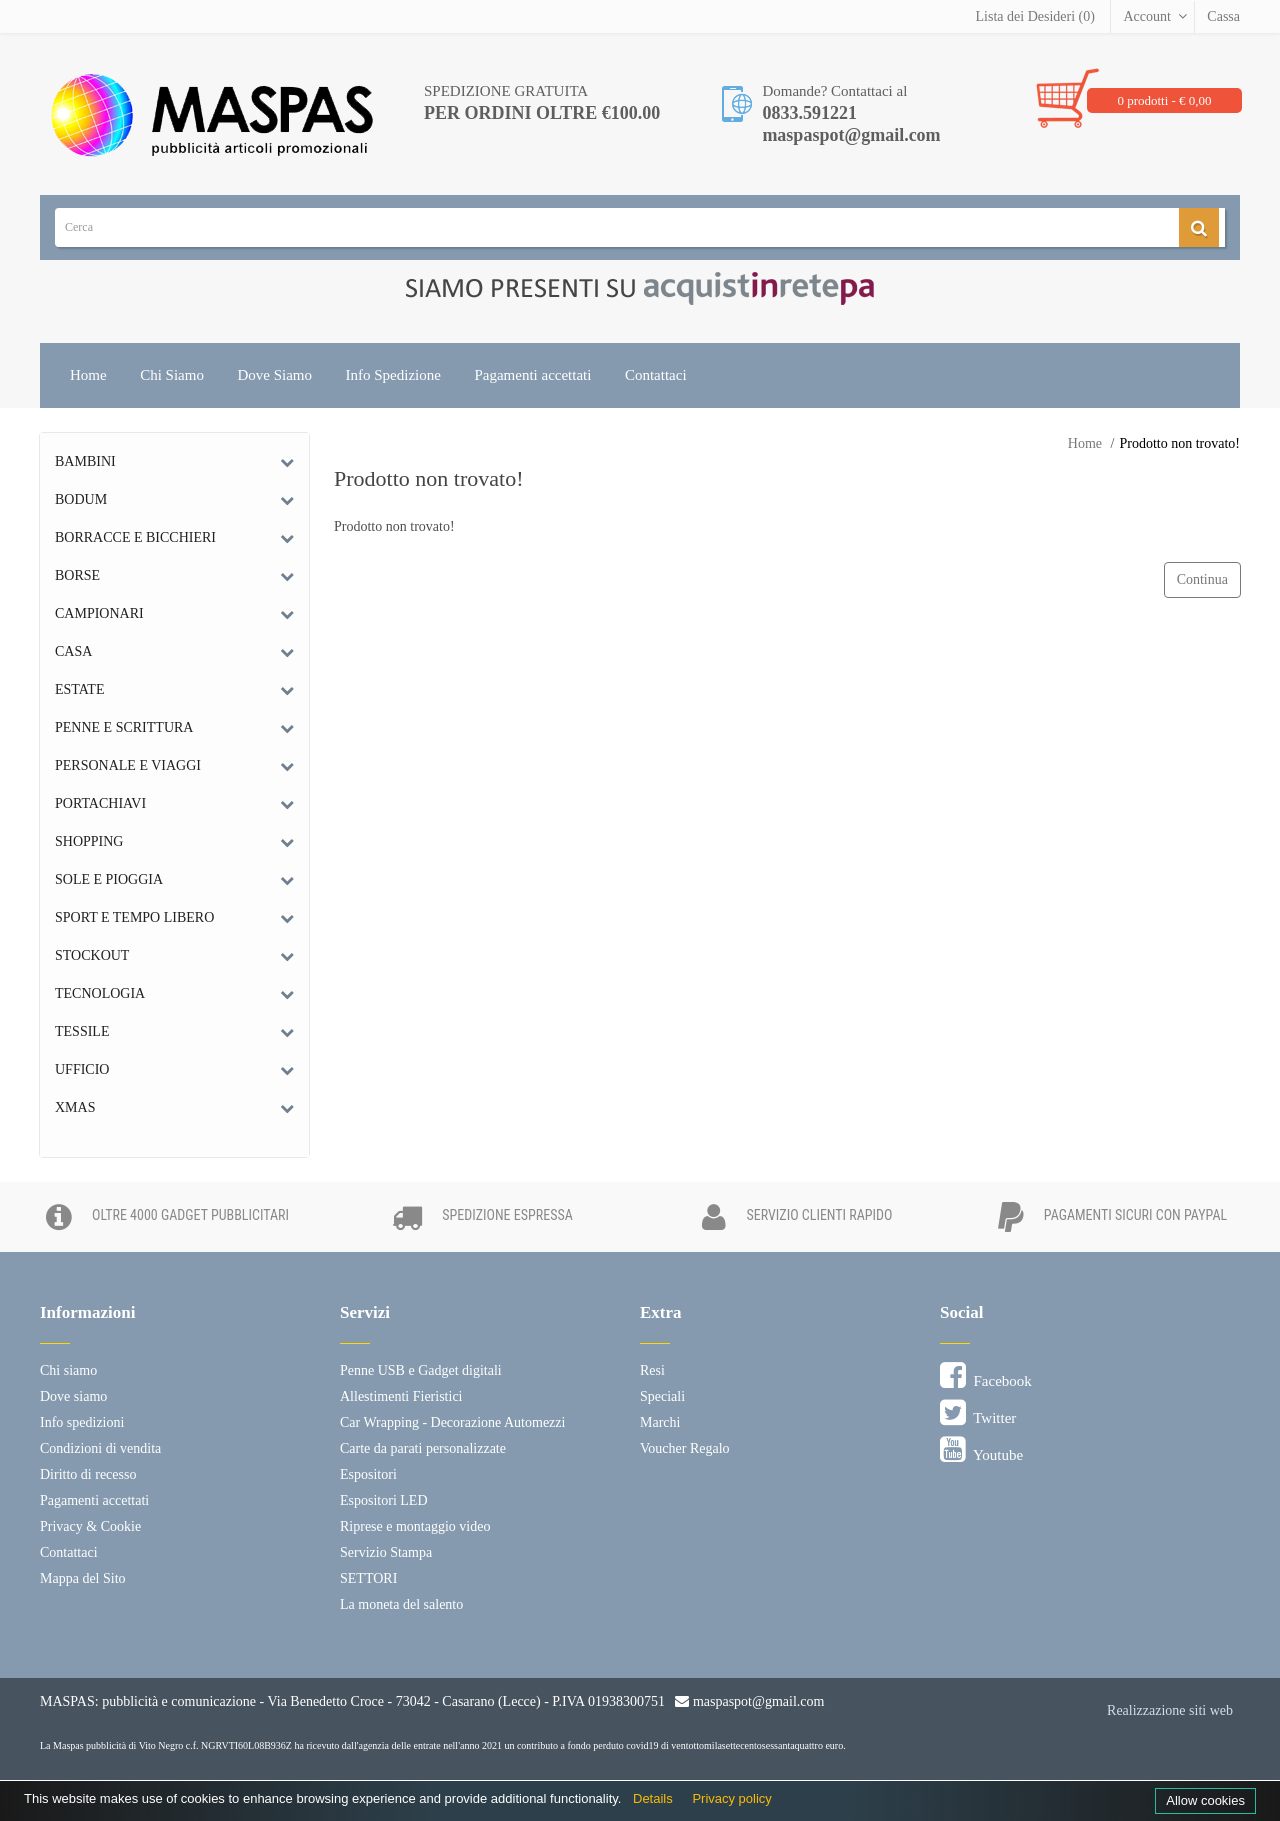 The width and height of the screenshot is (1280, 1821). I want to click on Tessile, so click(82, 1031).